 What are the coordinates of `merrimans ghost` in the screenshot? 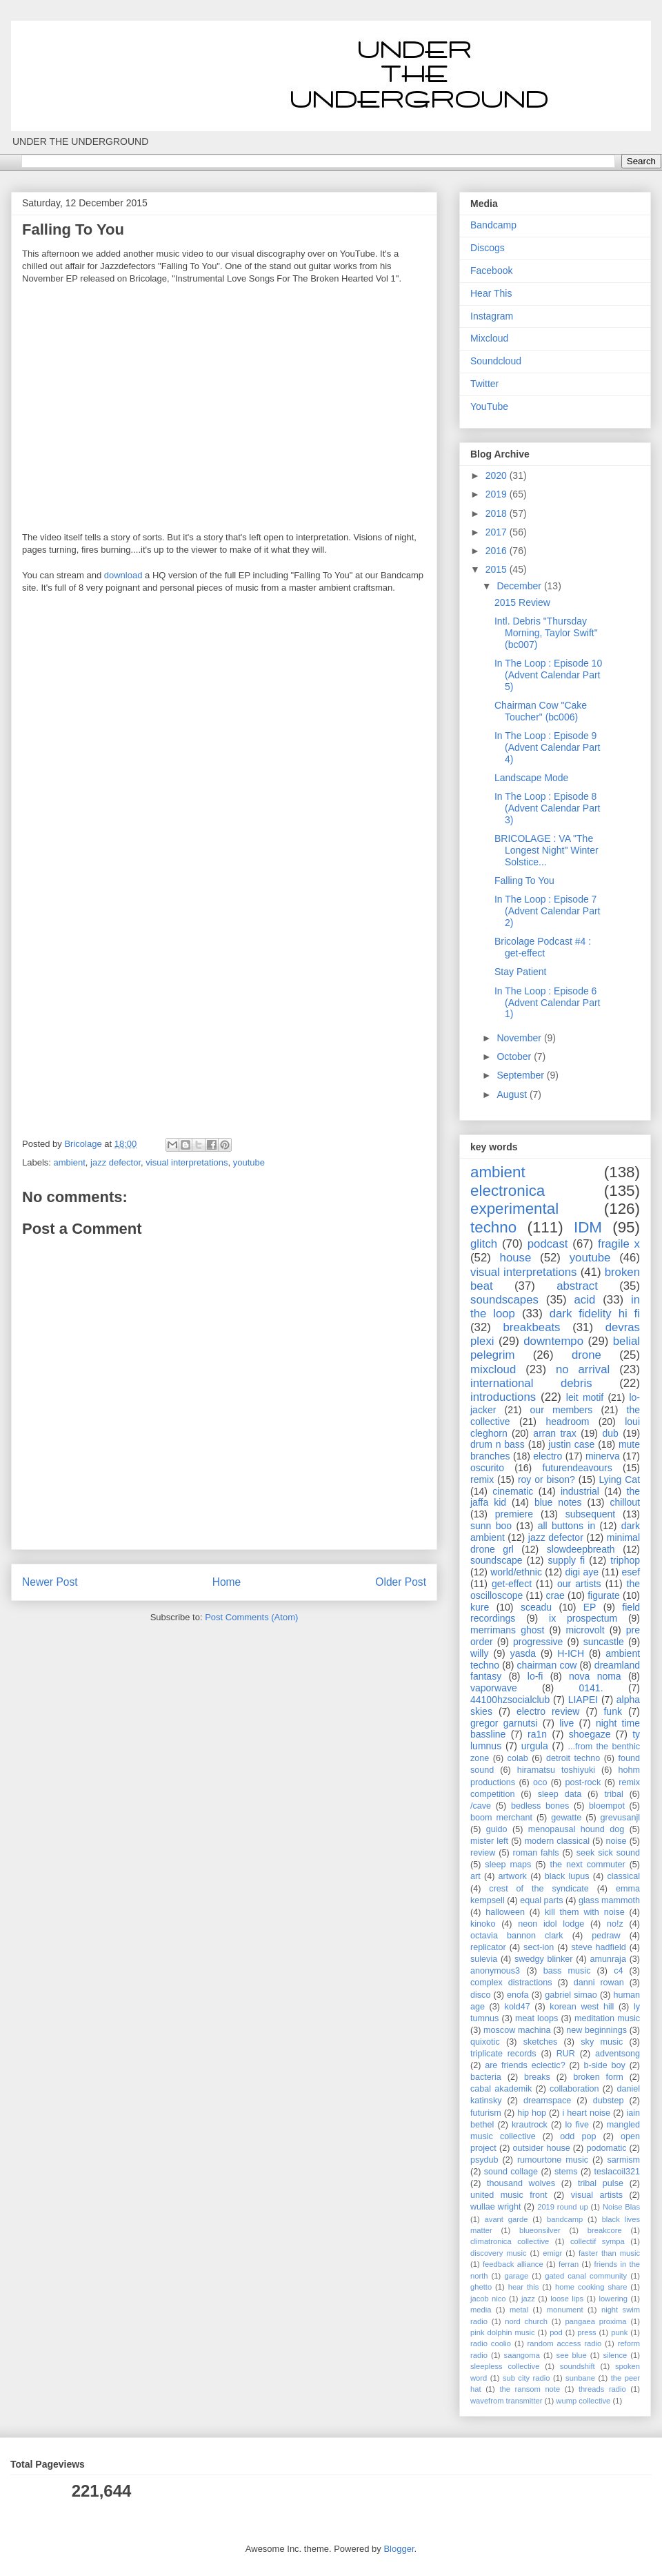 It's located at (507, 1629).